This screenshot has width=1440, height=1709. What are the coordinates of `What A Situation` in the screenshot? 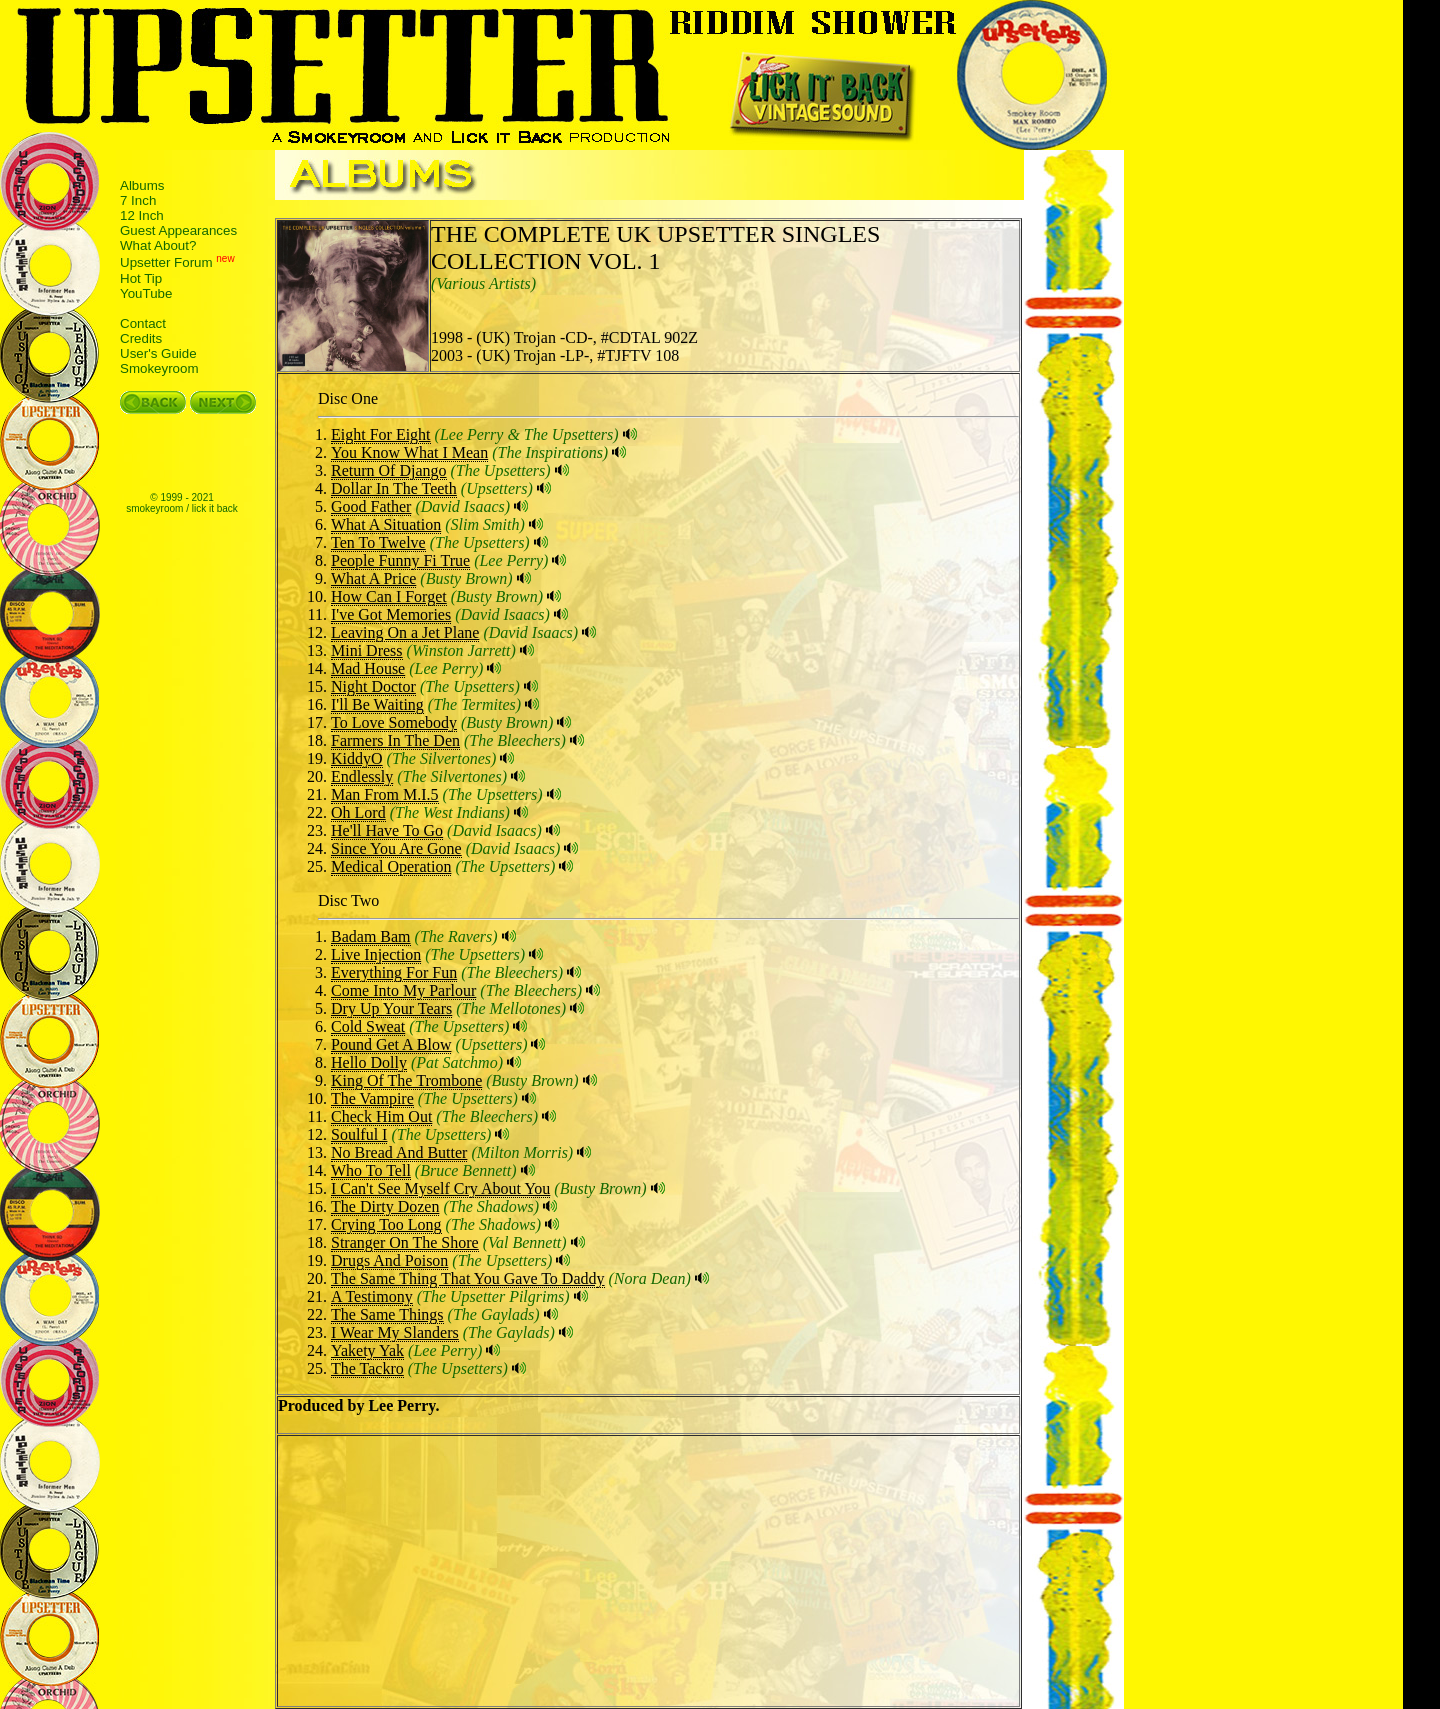 It's located at (386, 524).